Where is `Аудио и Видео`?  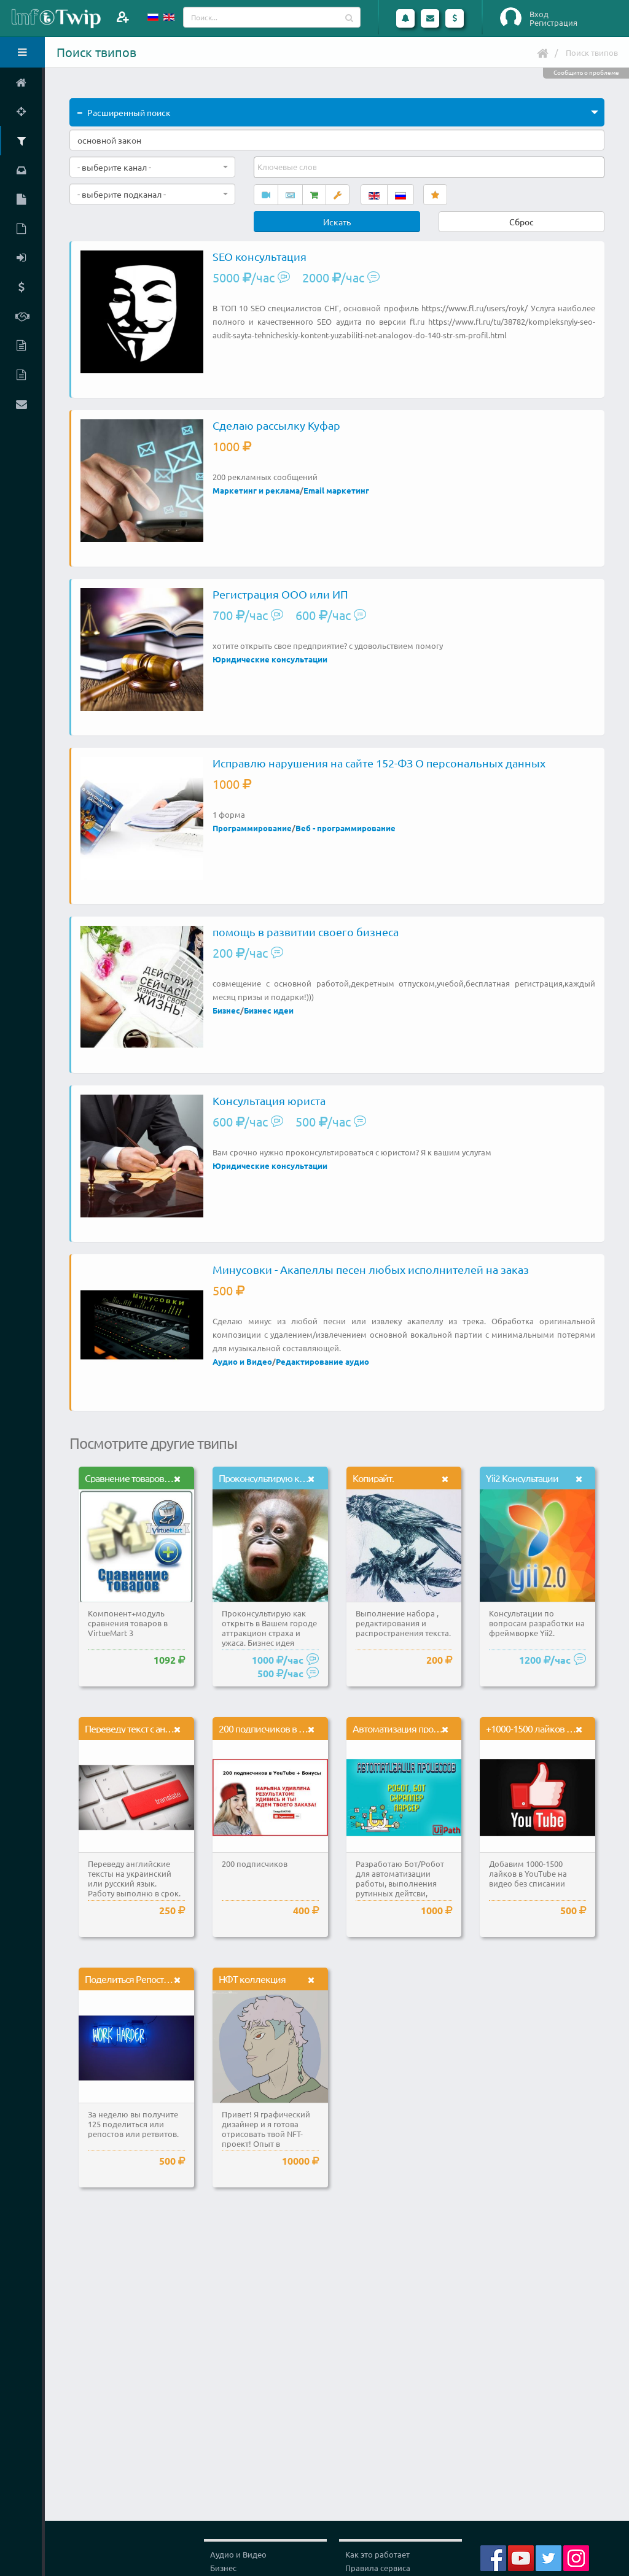
Аудио и Видео is located at coordinates (242, 1361).